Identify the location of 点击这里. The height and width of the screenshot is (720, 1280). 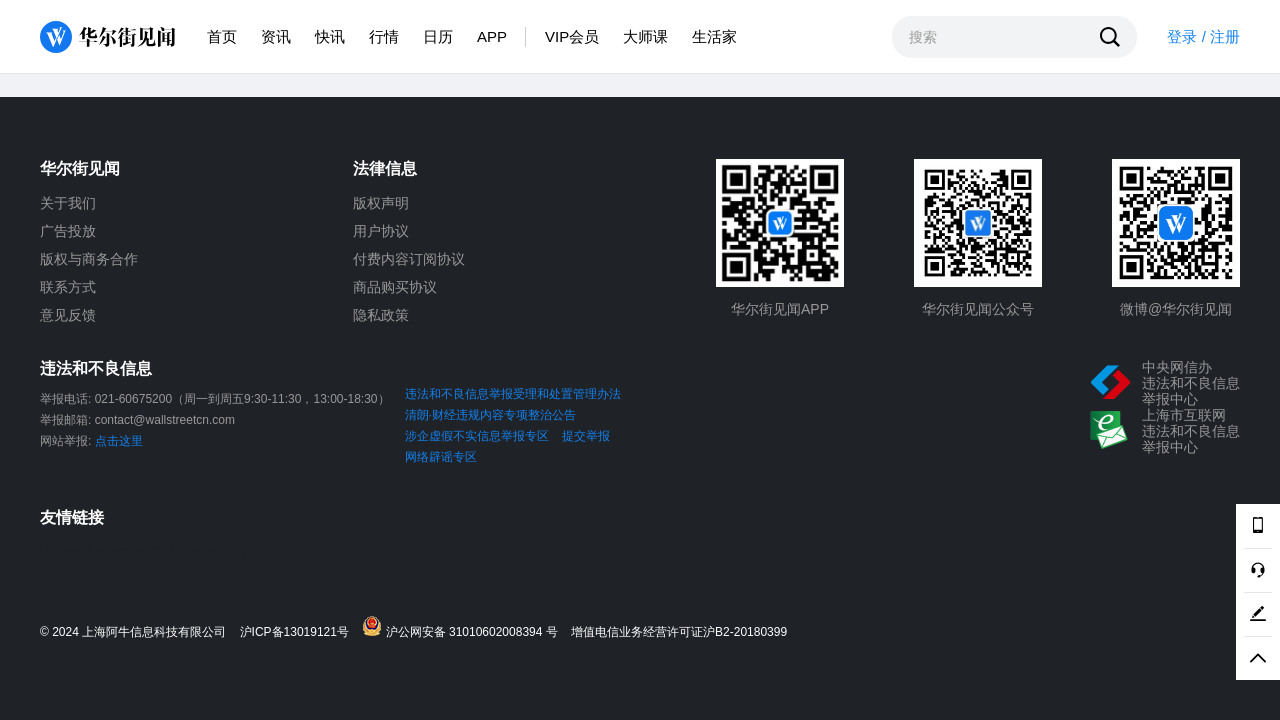
(119, 441).